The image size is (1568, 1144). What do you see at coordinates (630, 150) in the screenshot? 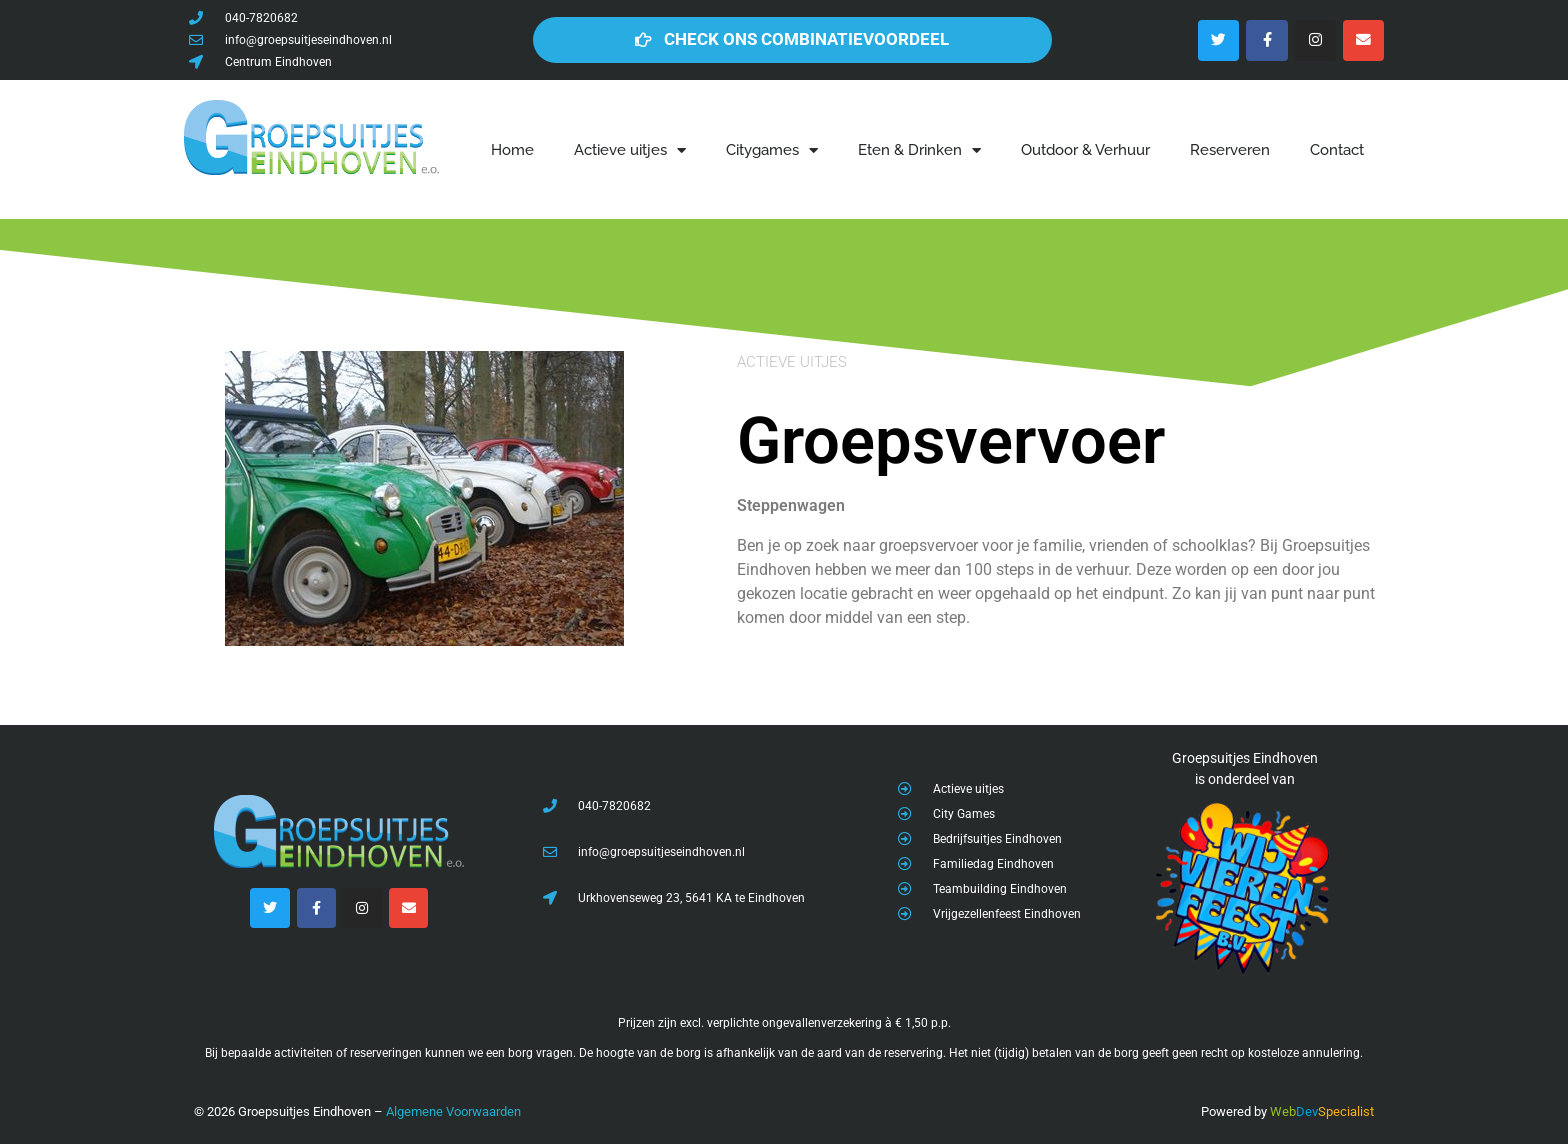
I see `Actieve uitjes` at bounding box center [630, 150].